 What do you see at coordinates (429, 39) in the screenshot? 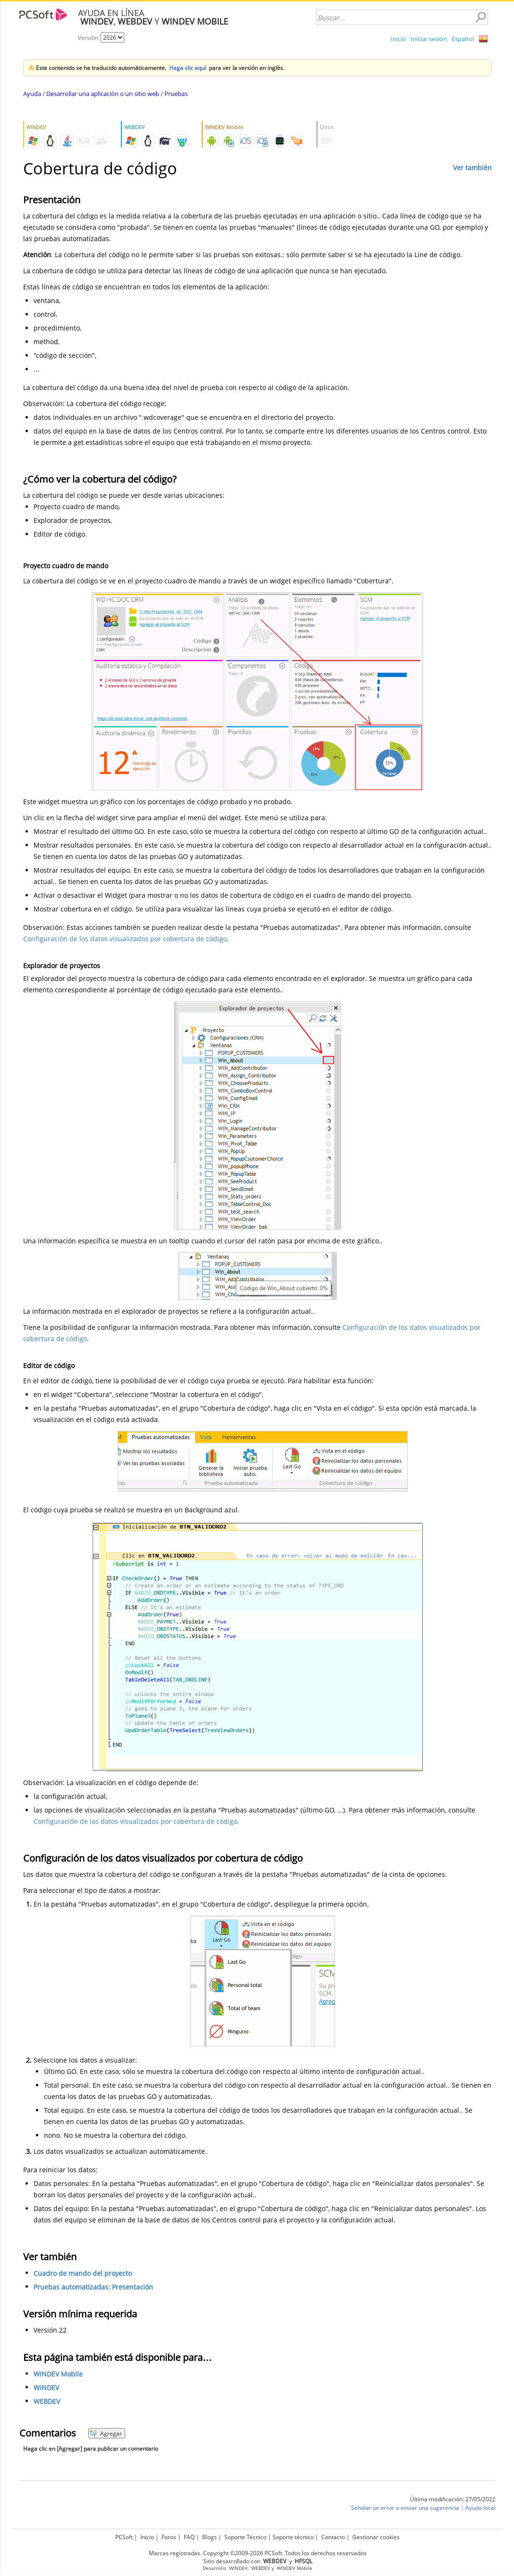
I see `Iniciar sesión` at bounding box center [429, 39].